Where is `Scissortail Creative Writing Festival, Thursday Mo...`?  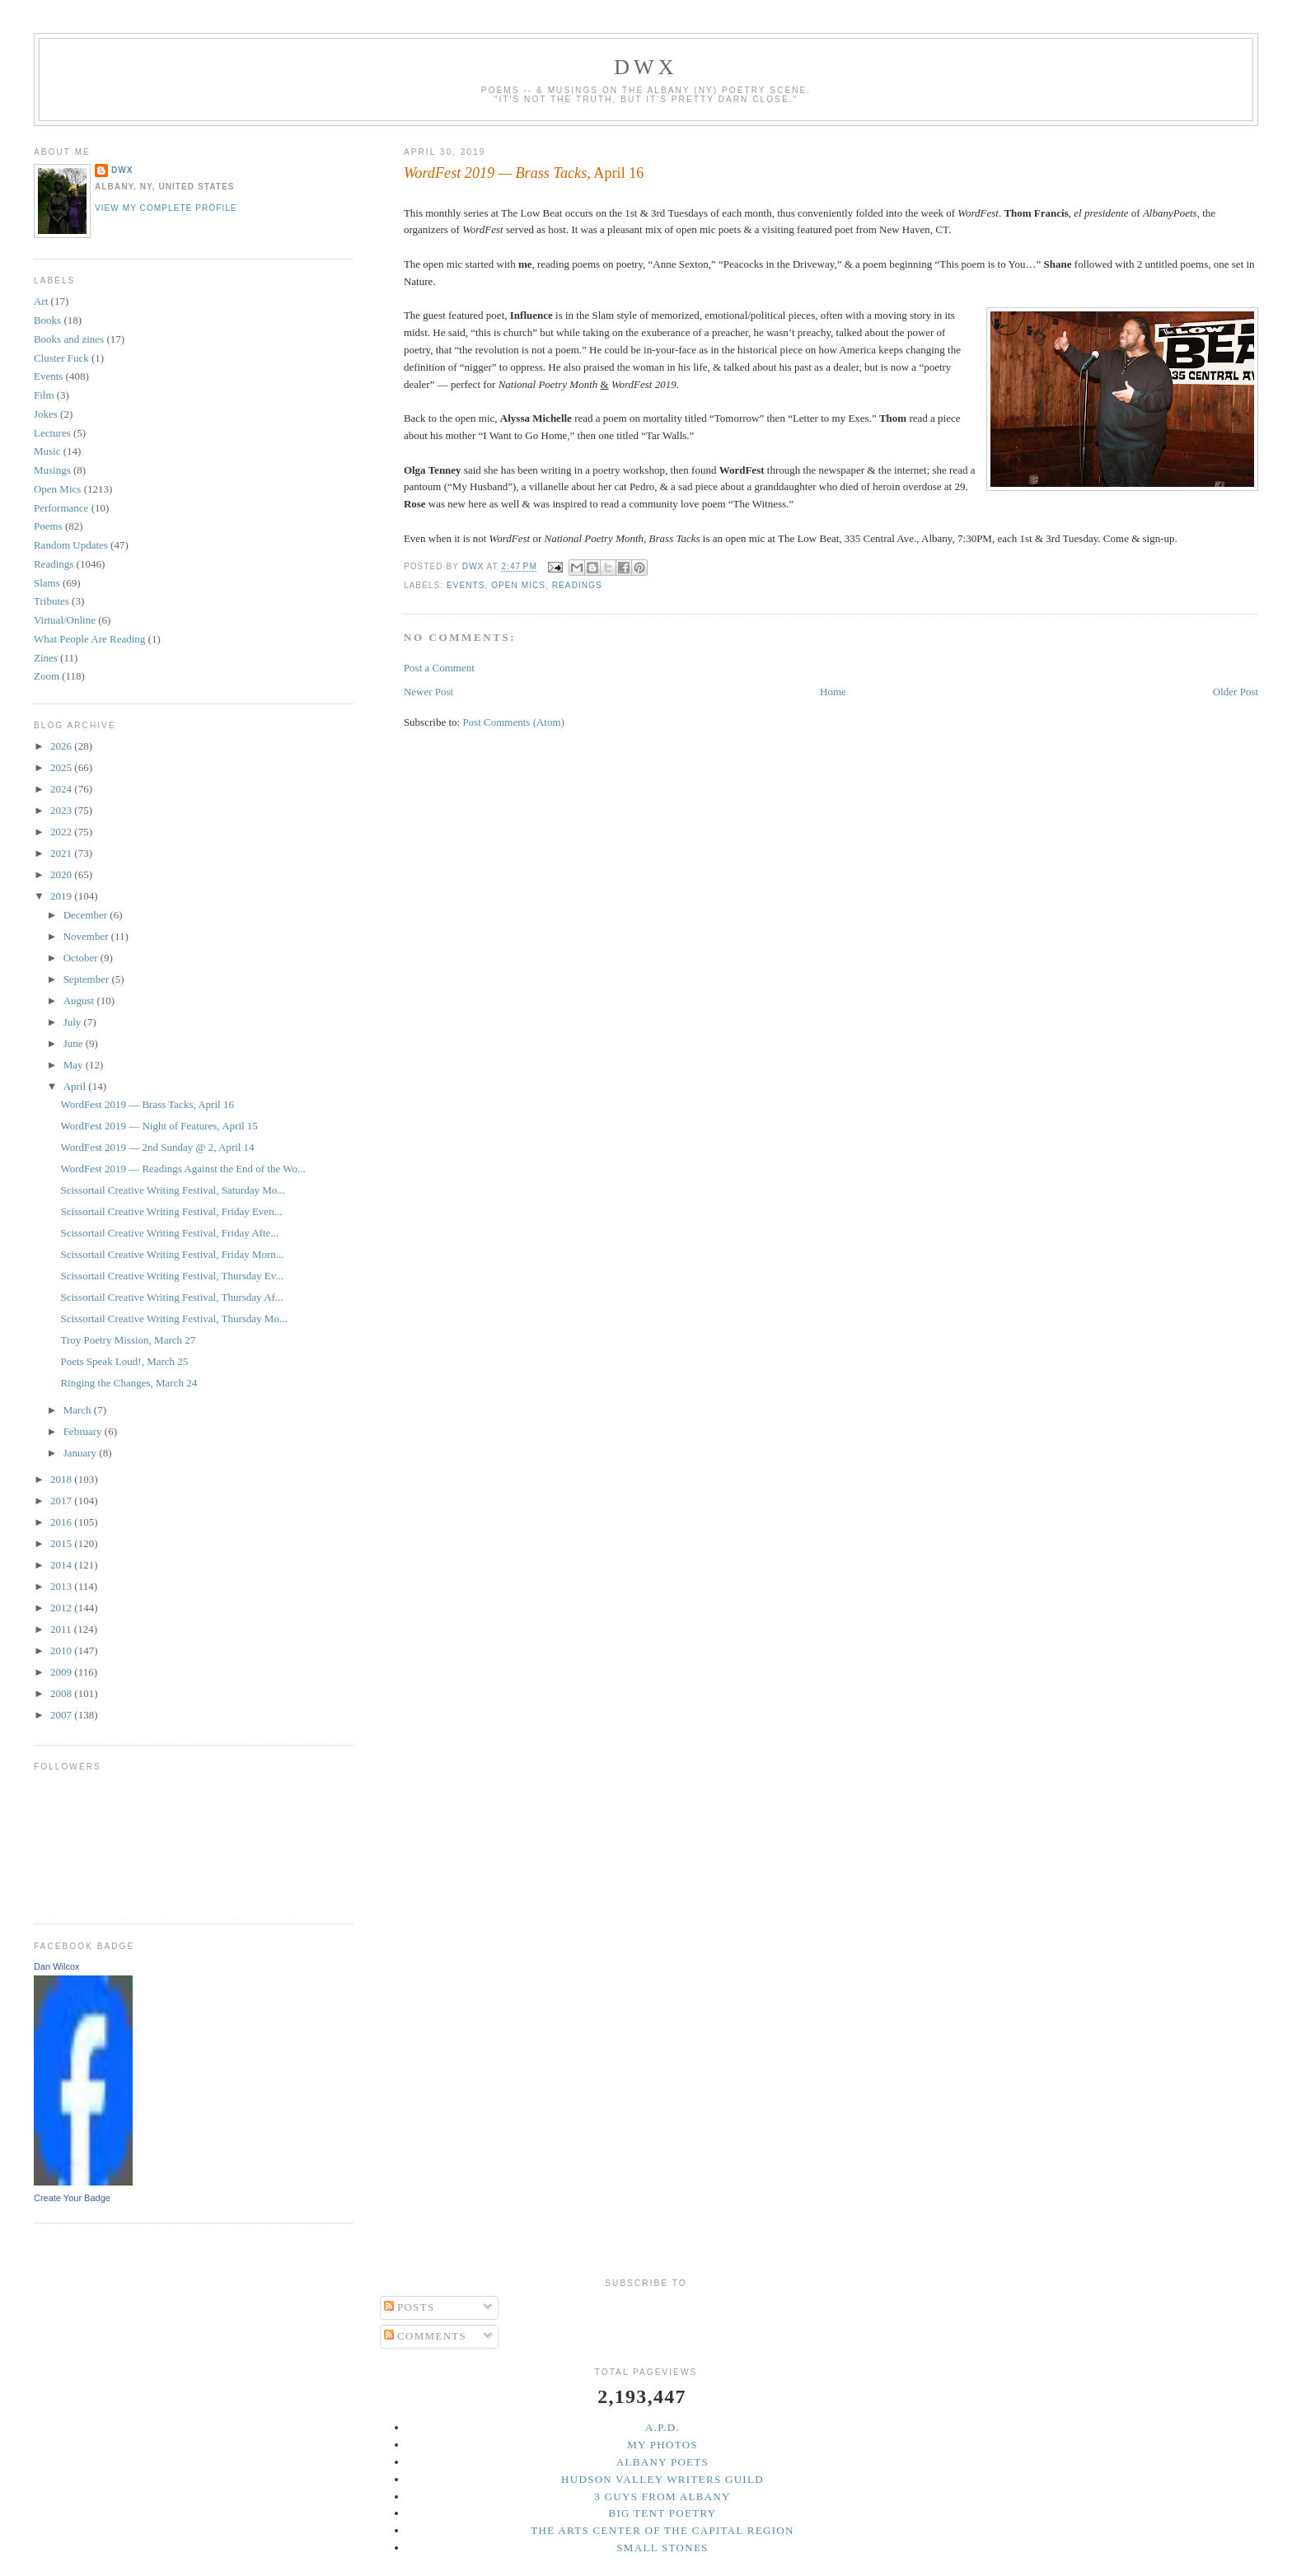
Scissortail Creative Writing Festival, Thursday Mo... is located at coordinates (173, 1318).